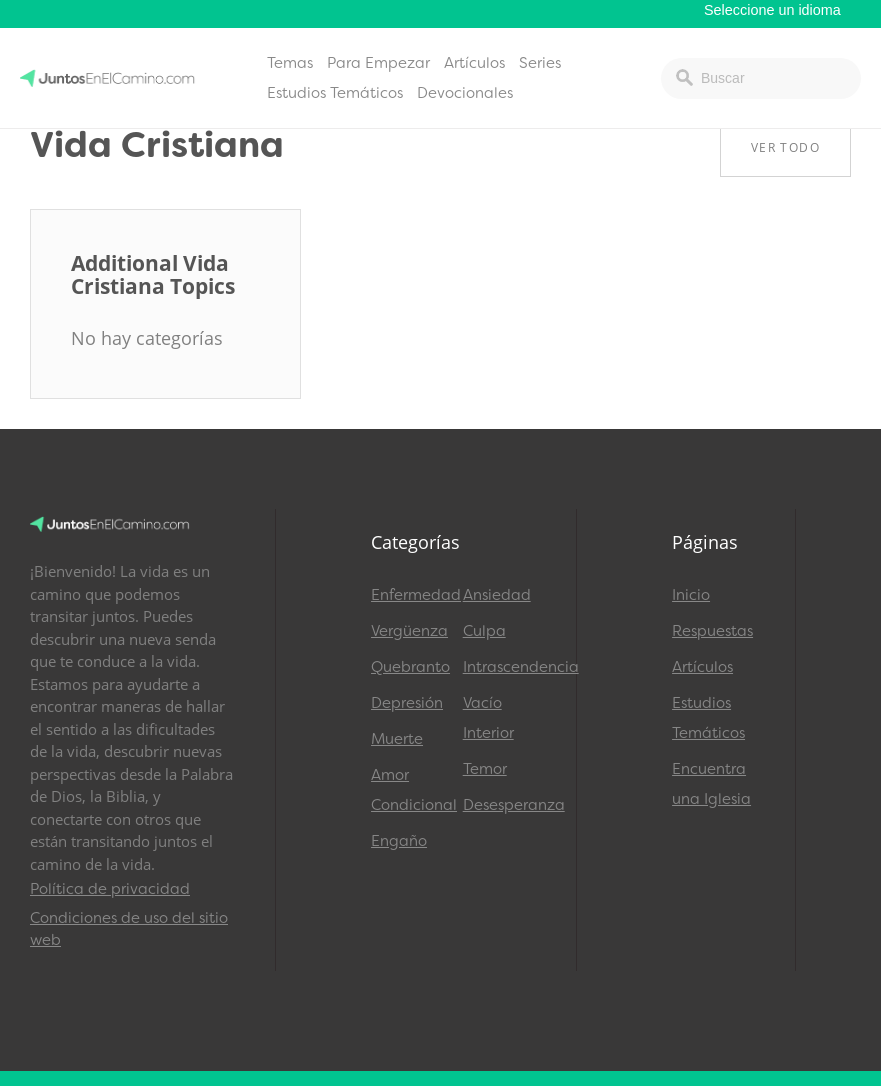  Describe the element at coordinates (484, 631) in the screenshot. I see `Culpa` at that location.